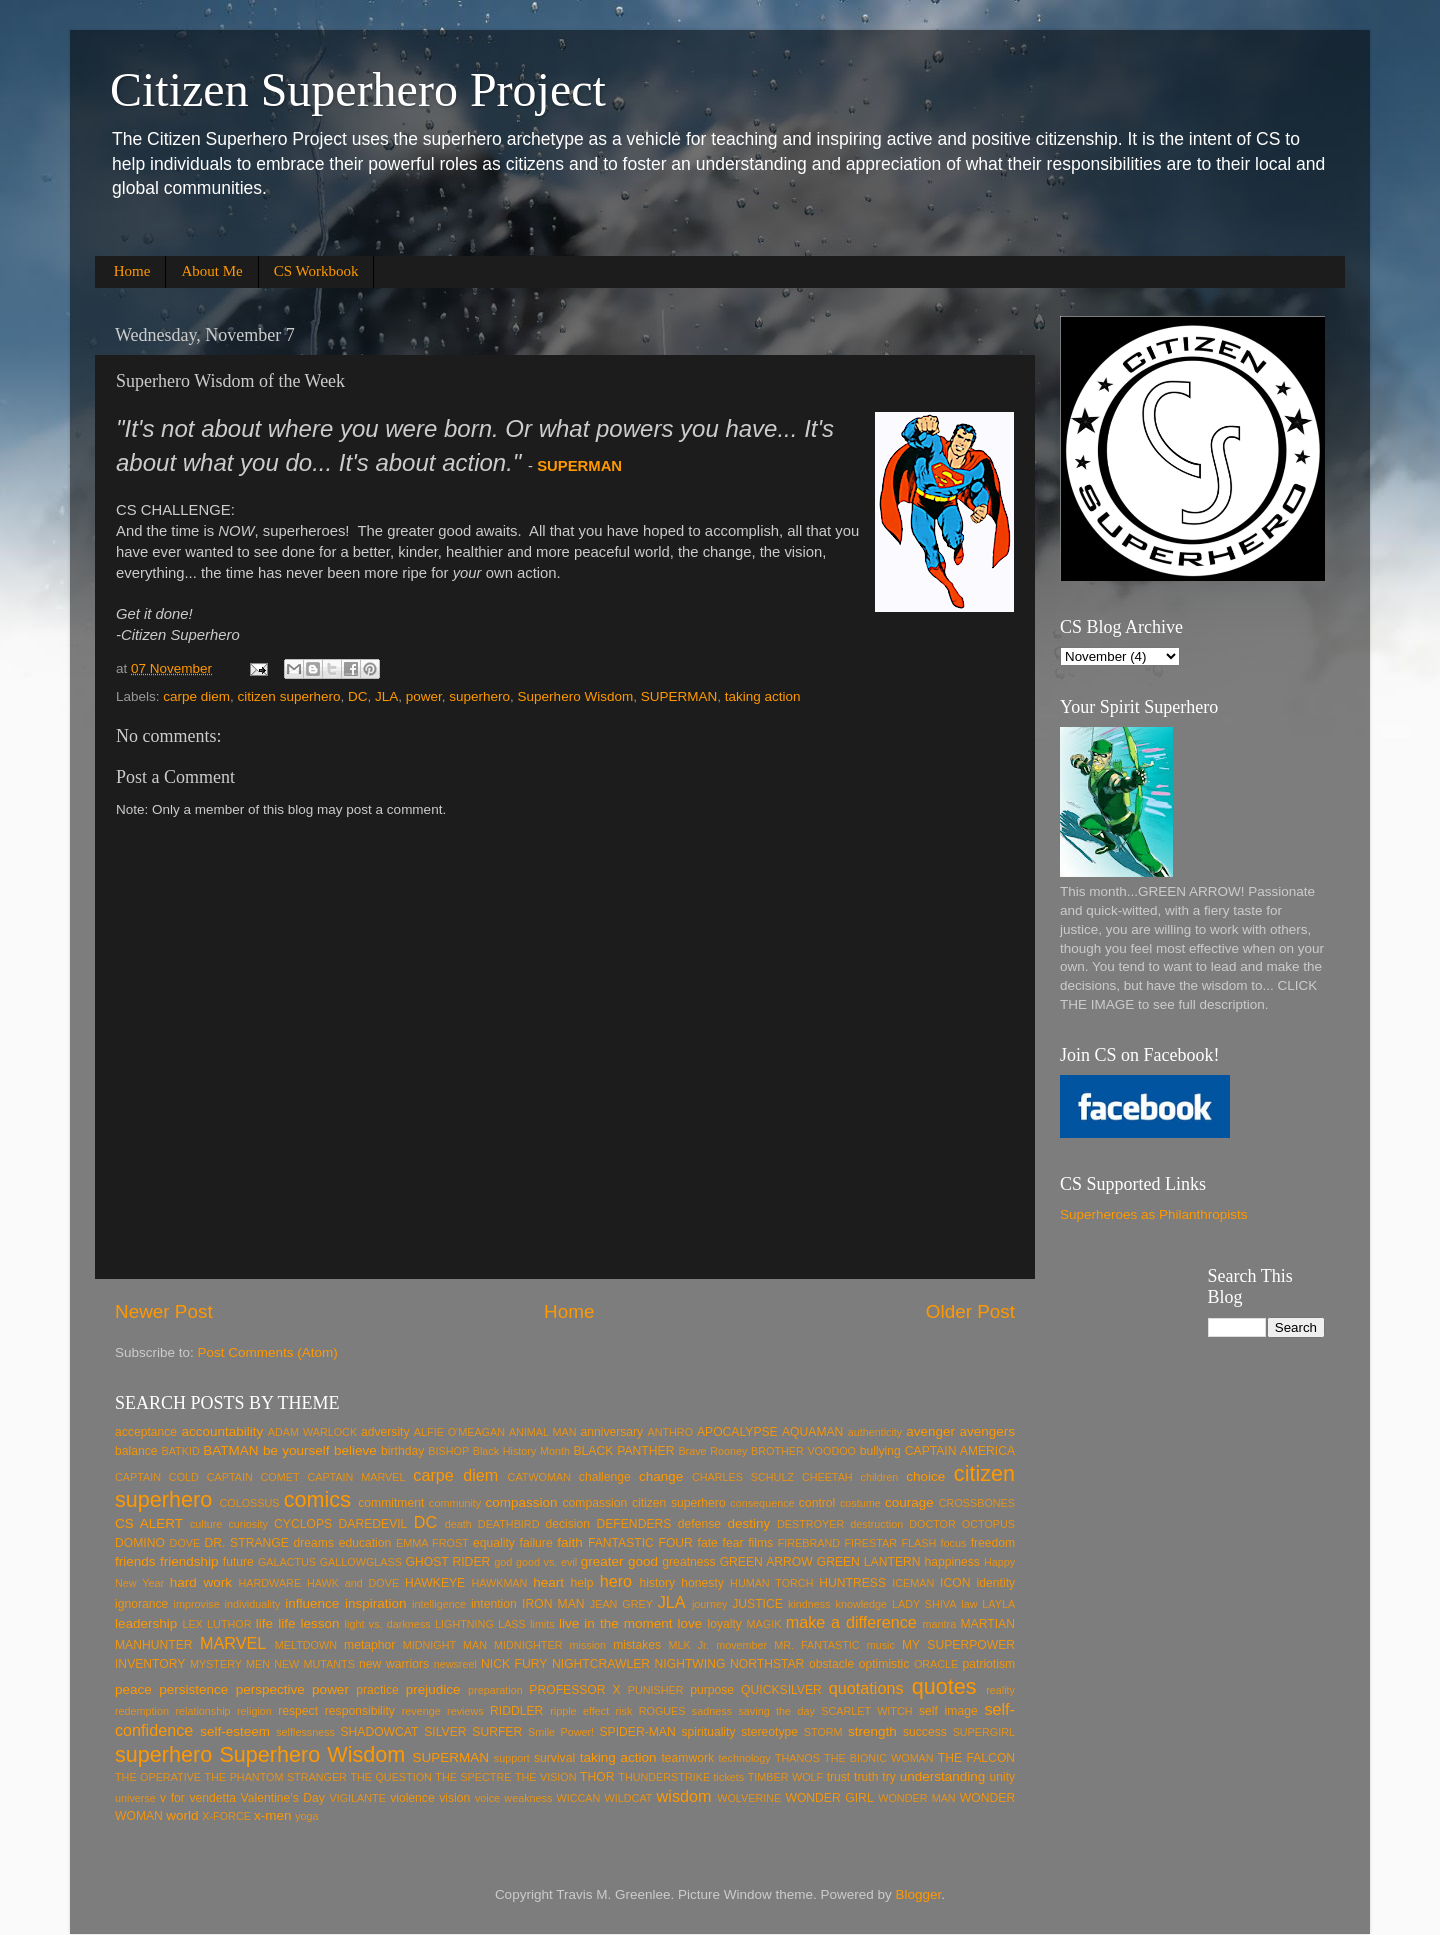  I want to click on knowledge, so click(861, 1604).